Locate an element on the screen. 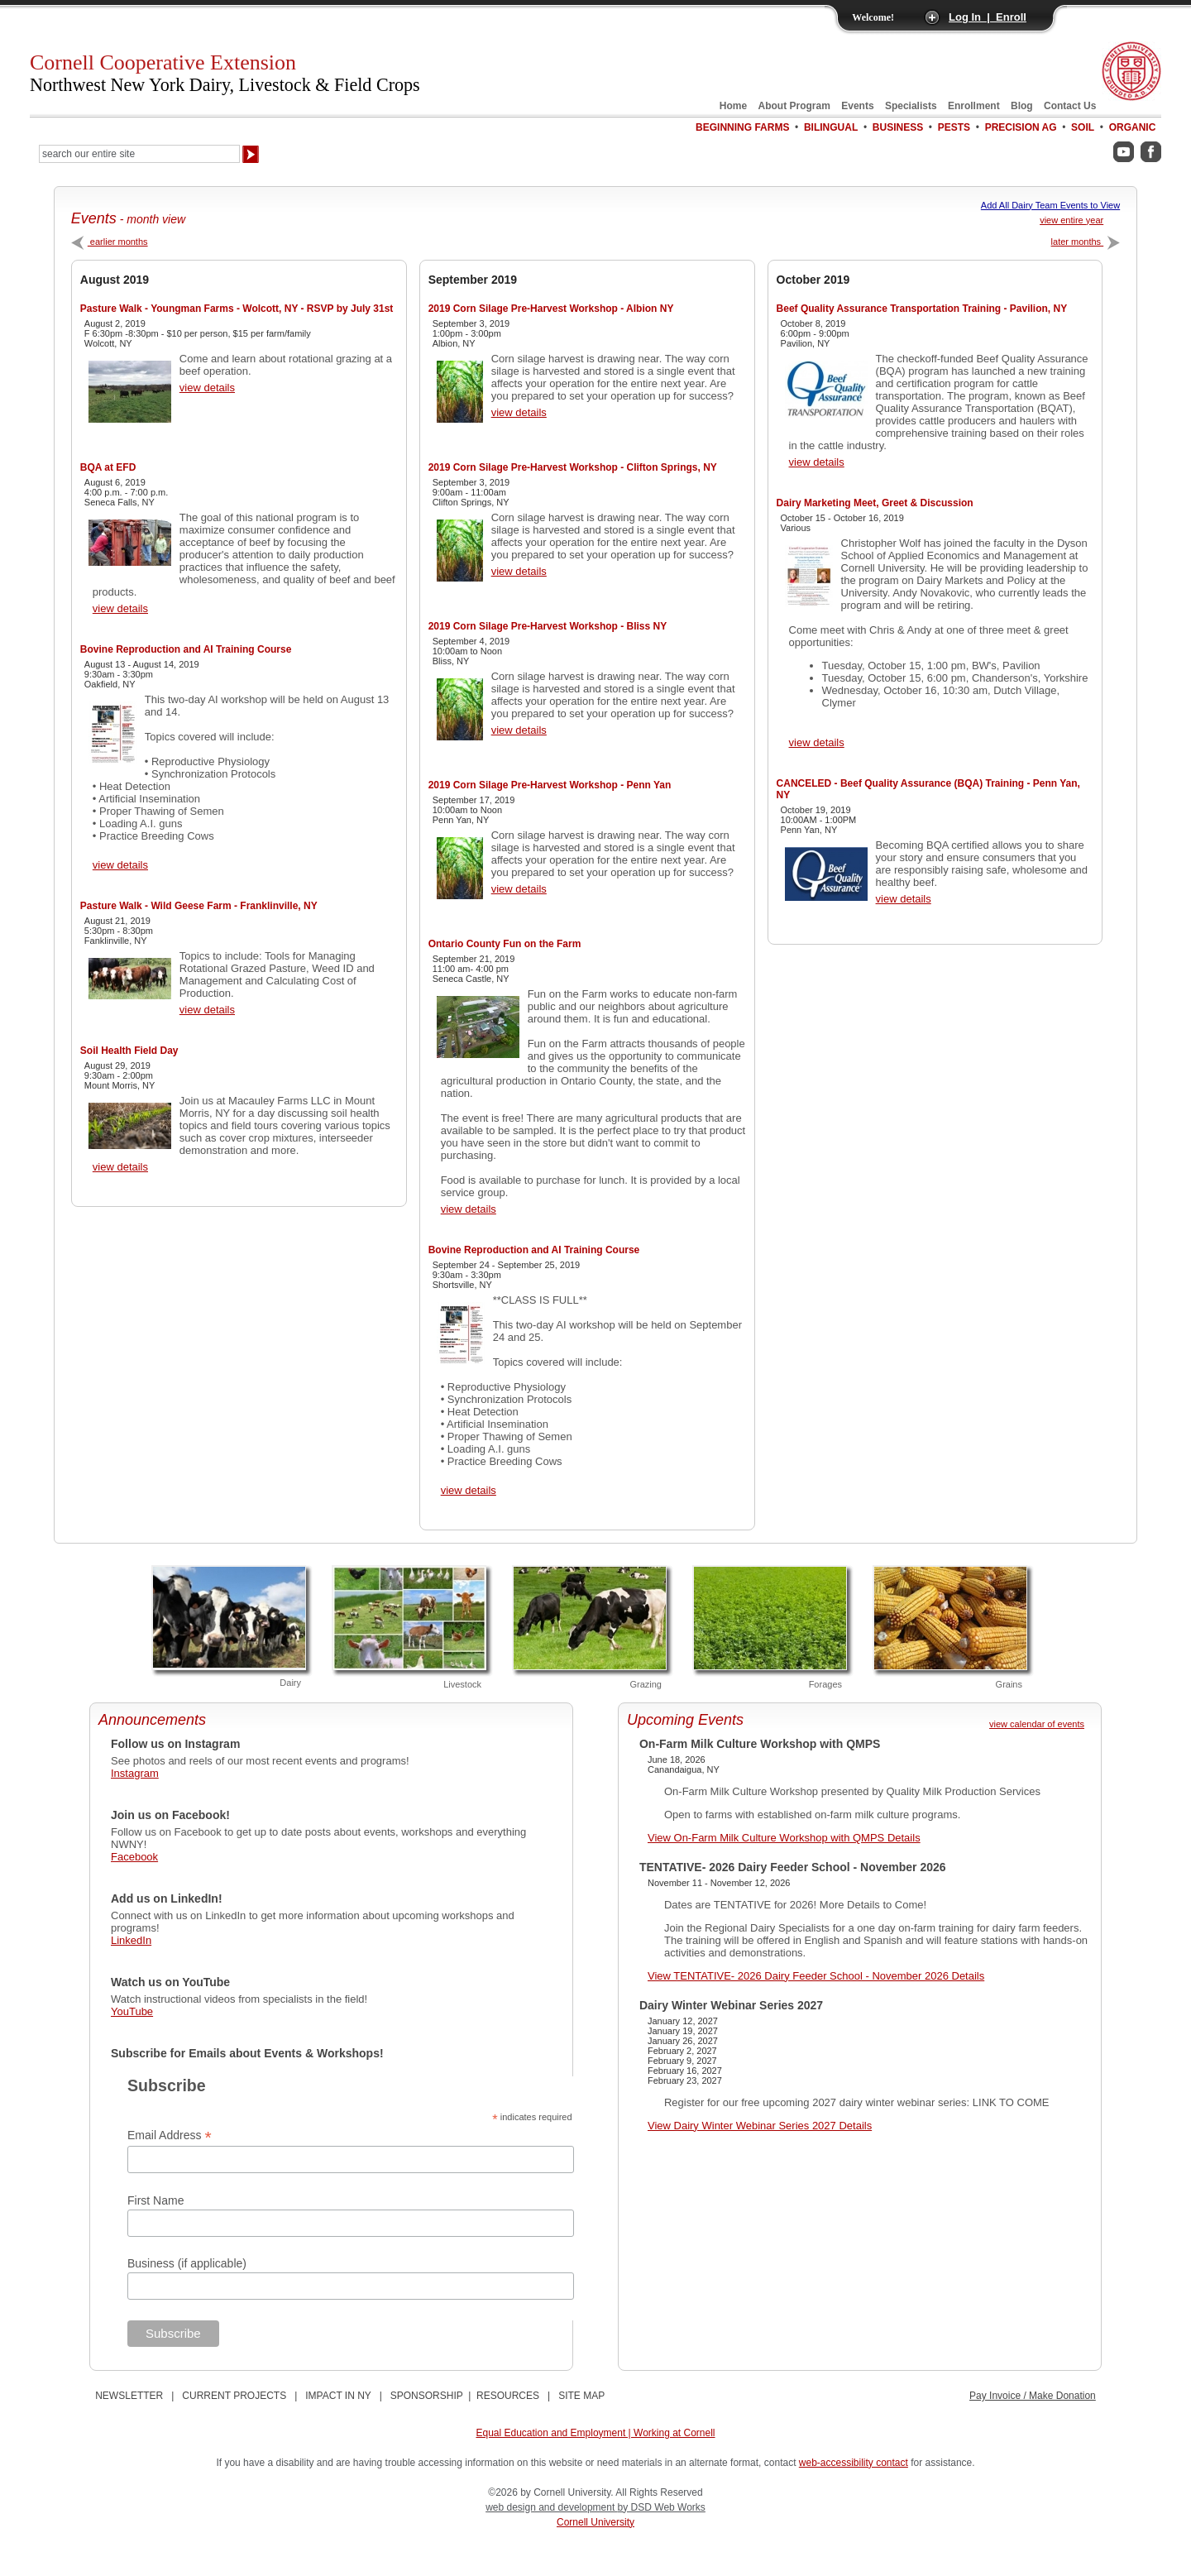  View TENTATIVE- 2026 Dairy Feeder School - November 2026 Details is located at coordinates (816, 1976).